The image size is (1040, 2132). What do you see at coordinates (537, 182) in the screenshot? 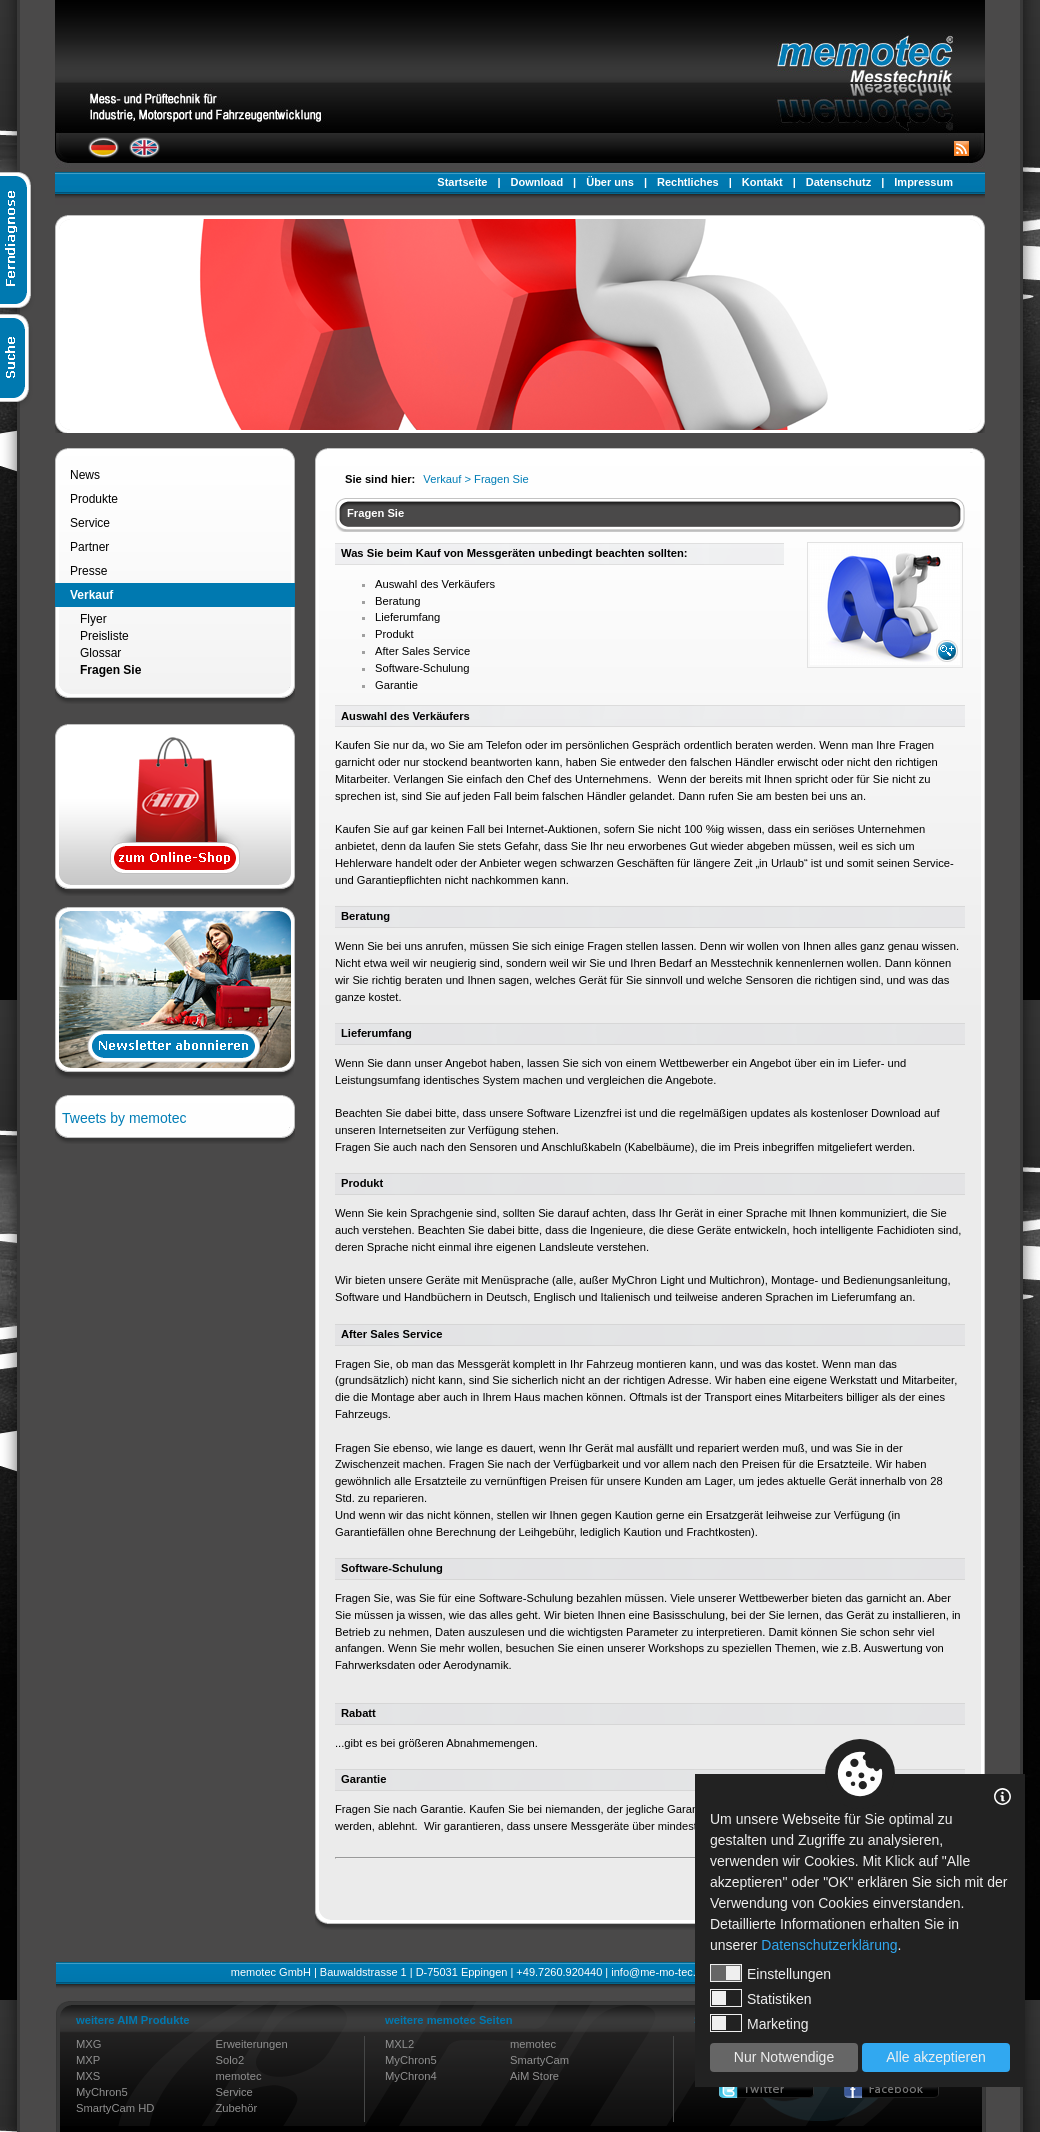
I see `Download` at bounding box center [537, 182].